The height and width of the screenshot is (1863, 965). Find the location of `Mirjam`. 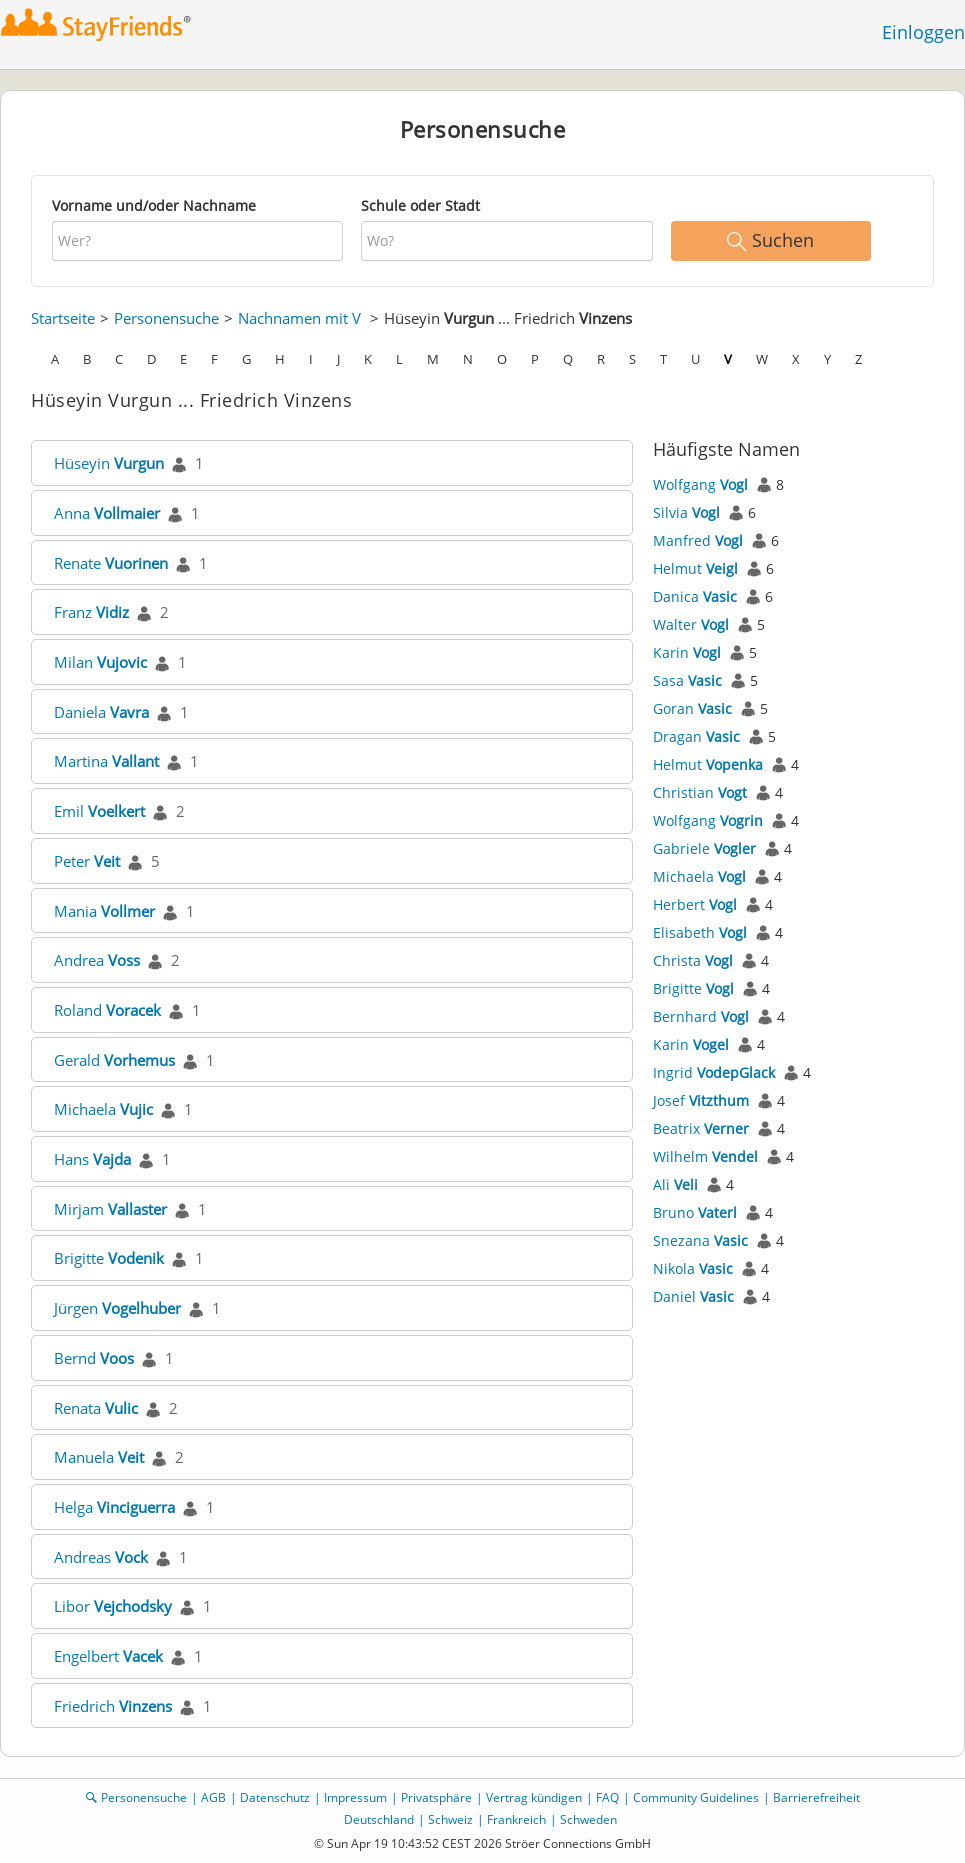

Mirjam is located at coordinates (110, 1209).